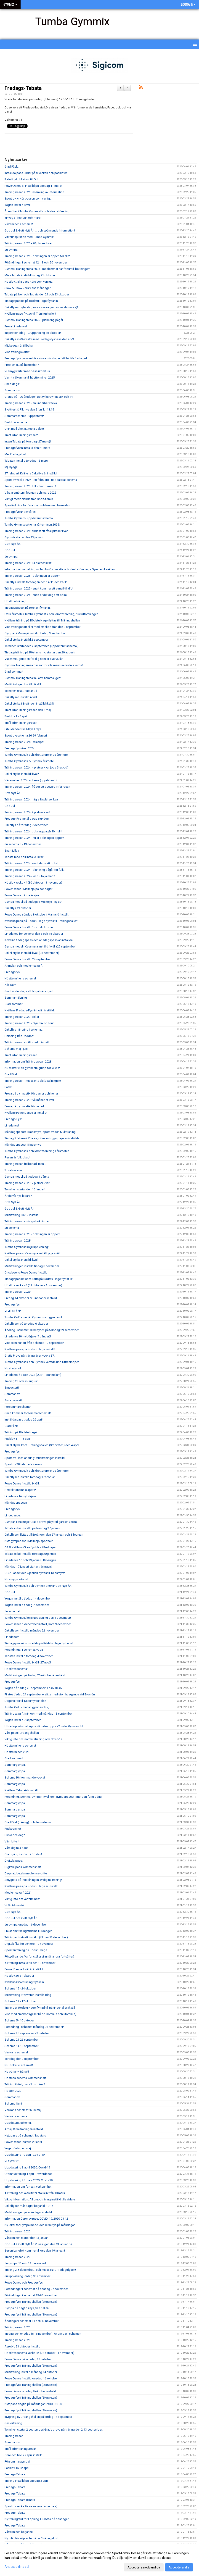 The image size is (199, 2576). Describe the element at coordinates (35, 1675) in the screenshot. I see `Multiträningen på tisdag 26 oktober är inställd` at that location.